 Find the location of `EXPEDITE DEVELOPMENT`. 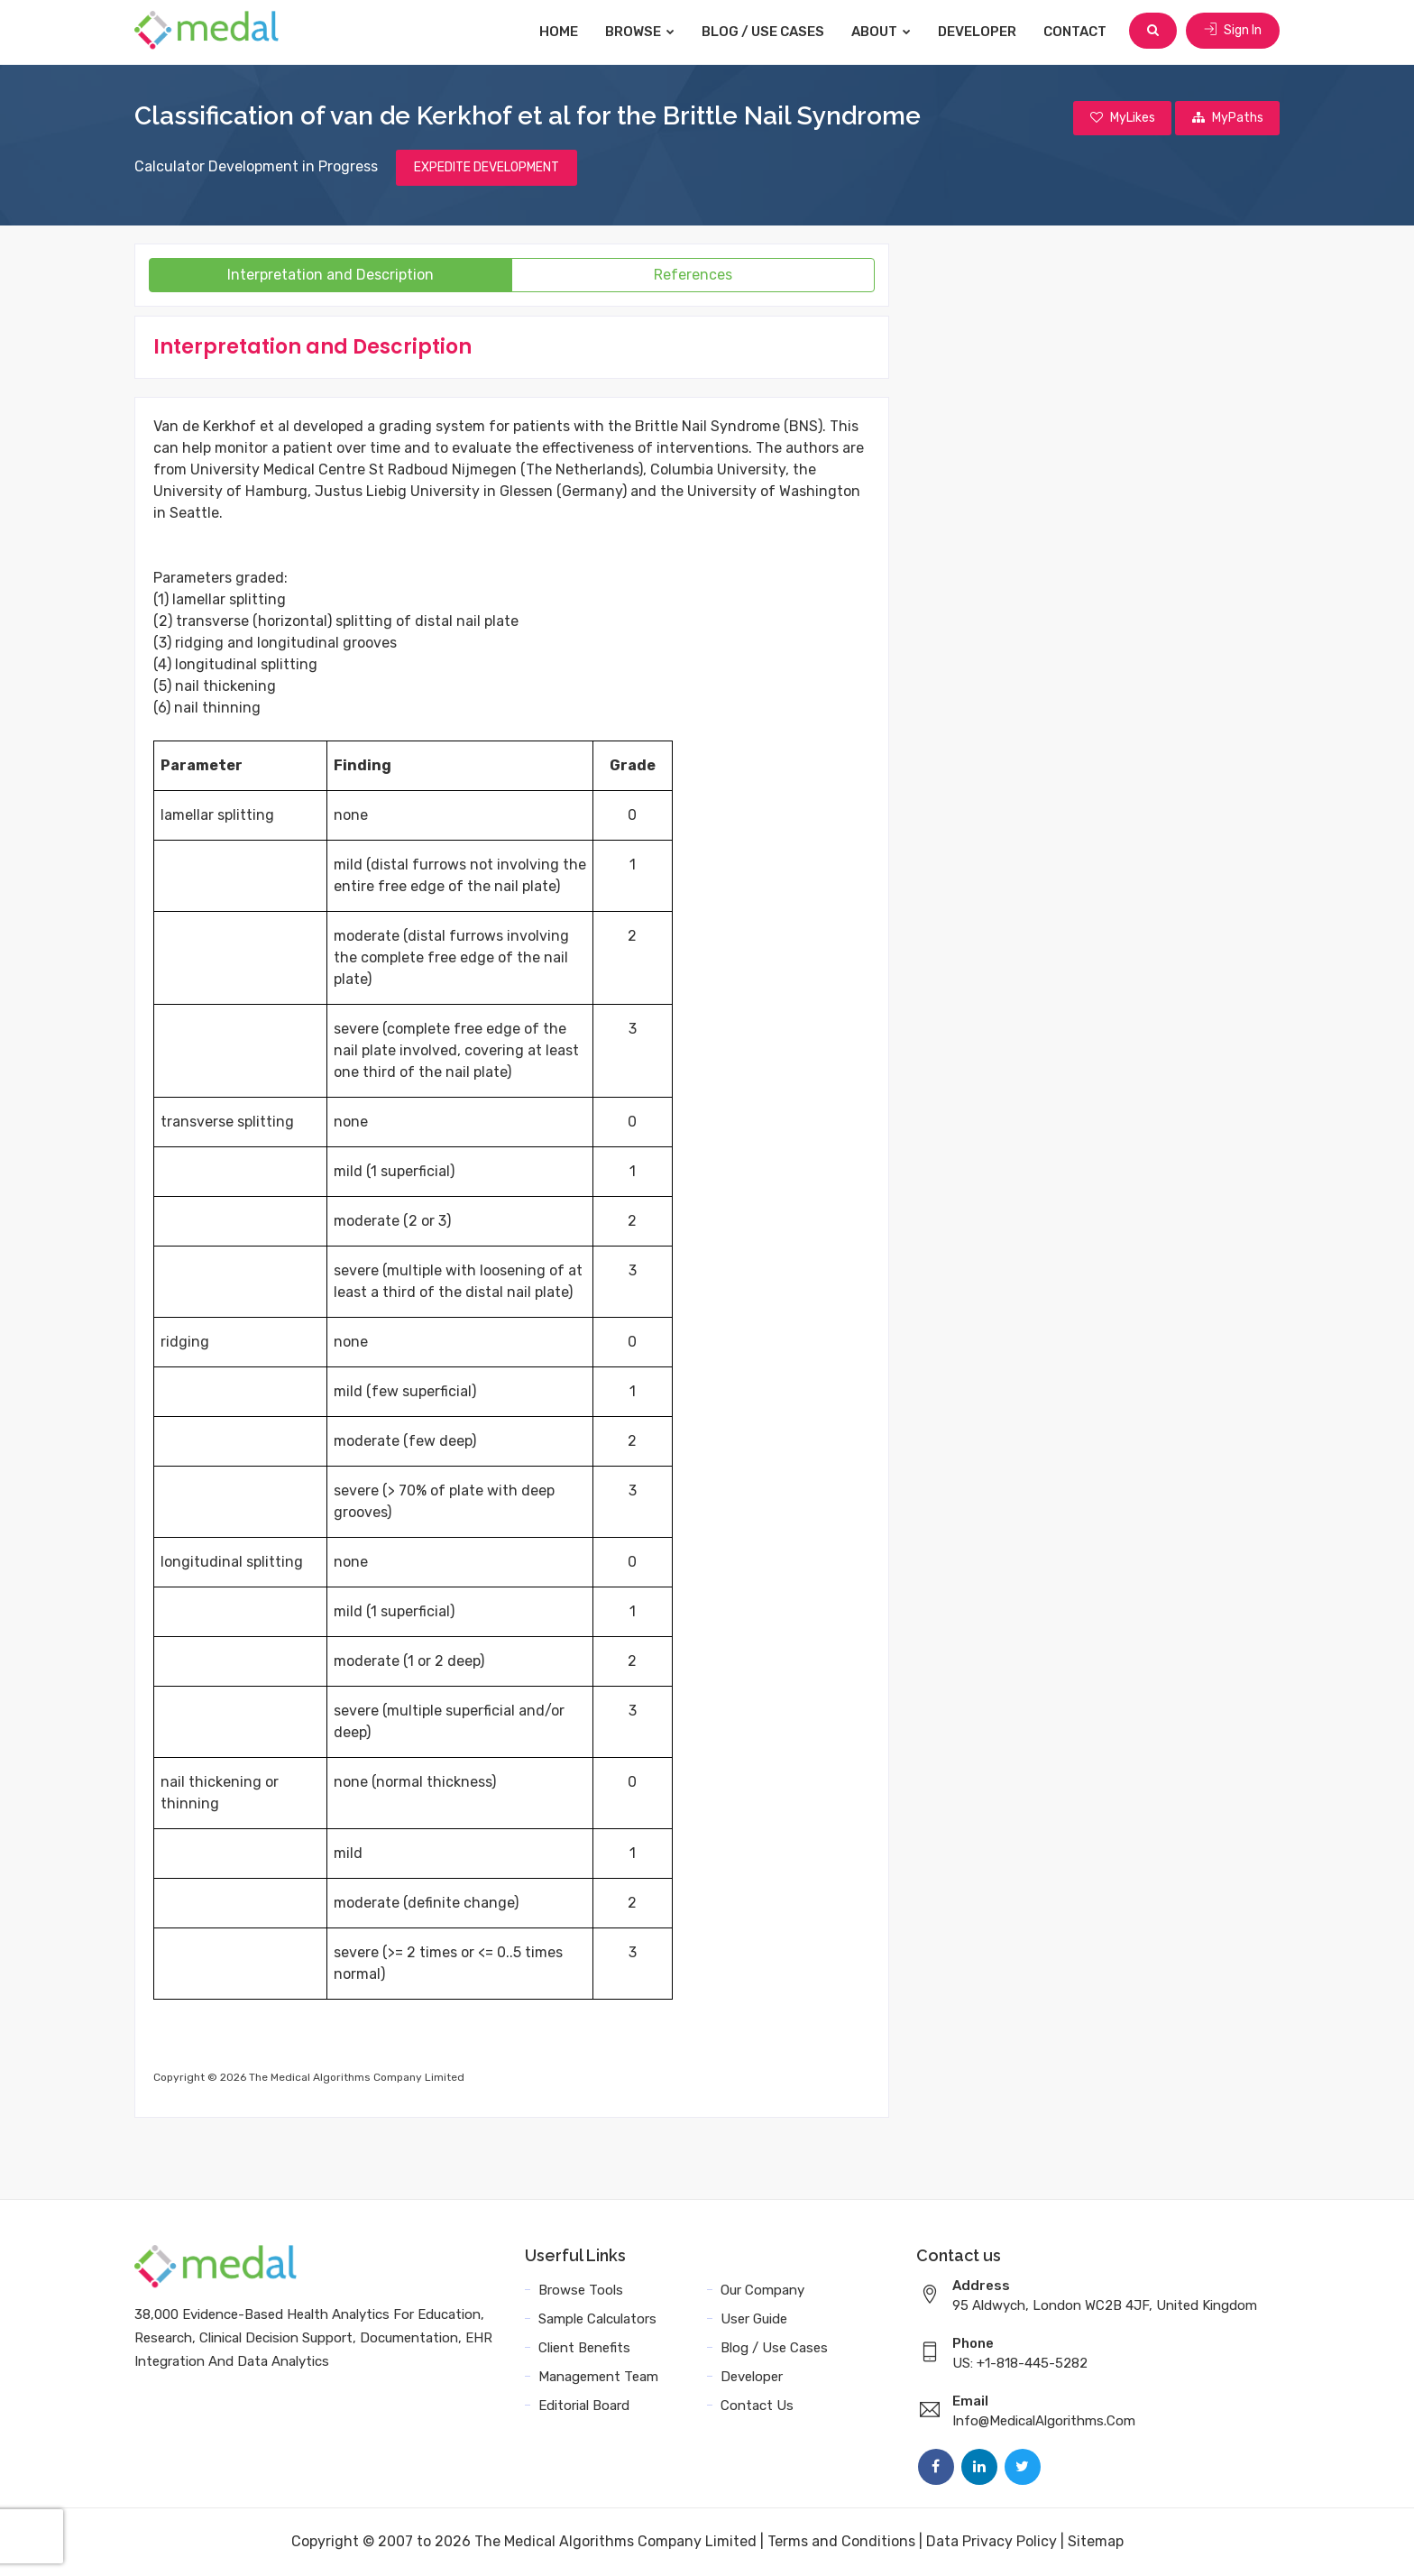

EXPEDITE DEVELOPMENT is located at coordinates (486, 168).